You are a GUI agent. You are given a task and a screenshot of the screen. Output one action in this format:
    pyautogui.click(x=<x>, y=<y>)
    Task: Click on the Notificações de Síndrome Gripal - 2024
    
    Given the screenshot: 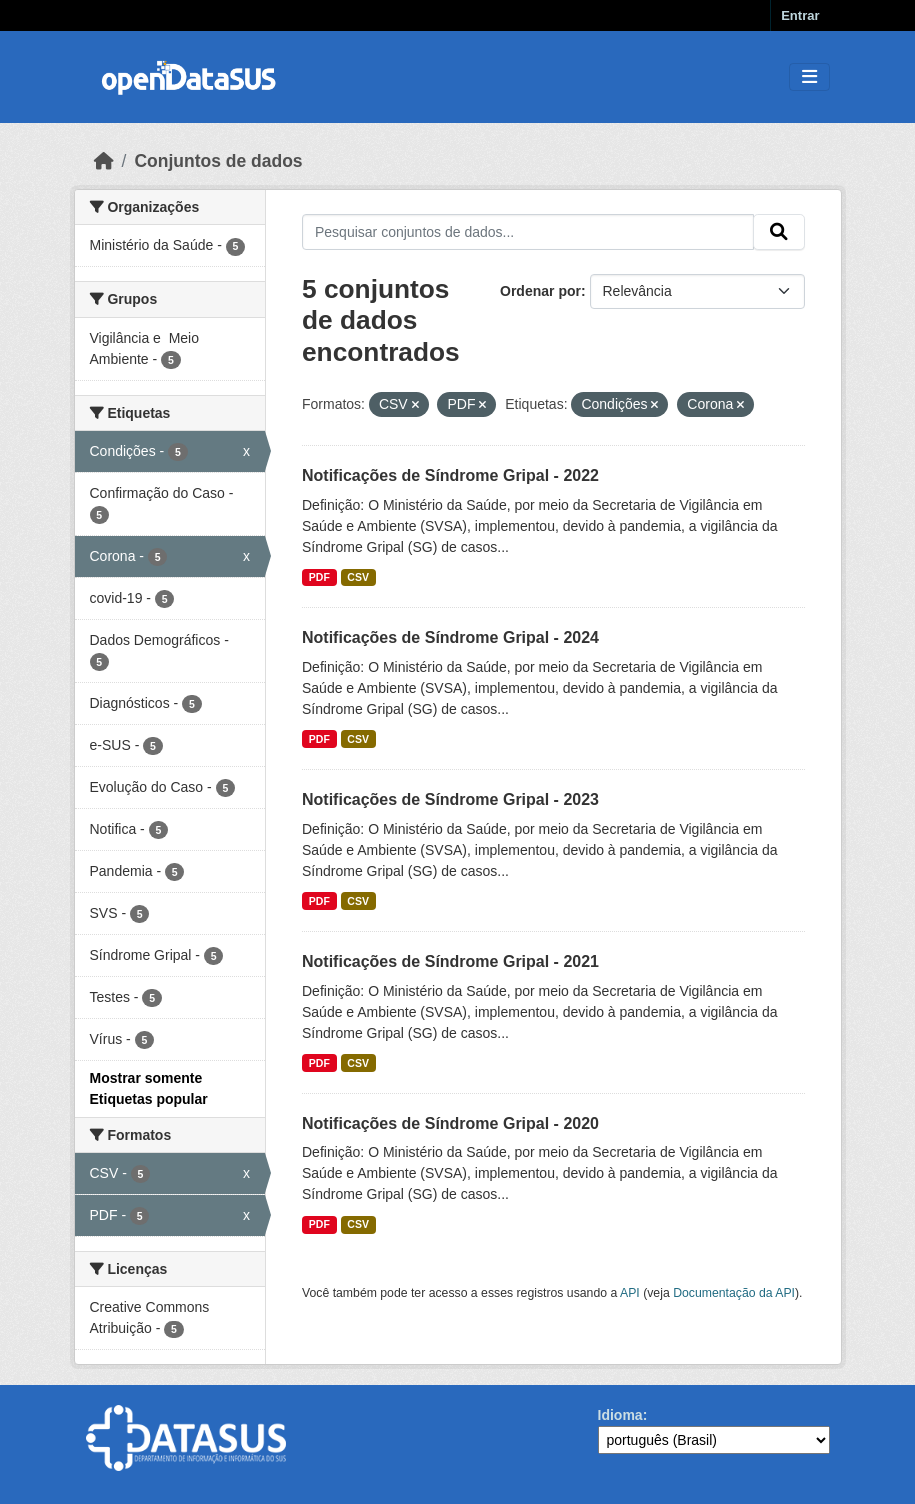 What is the action you would take?
    pyautogui.click(x=450, y=637)
    